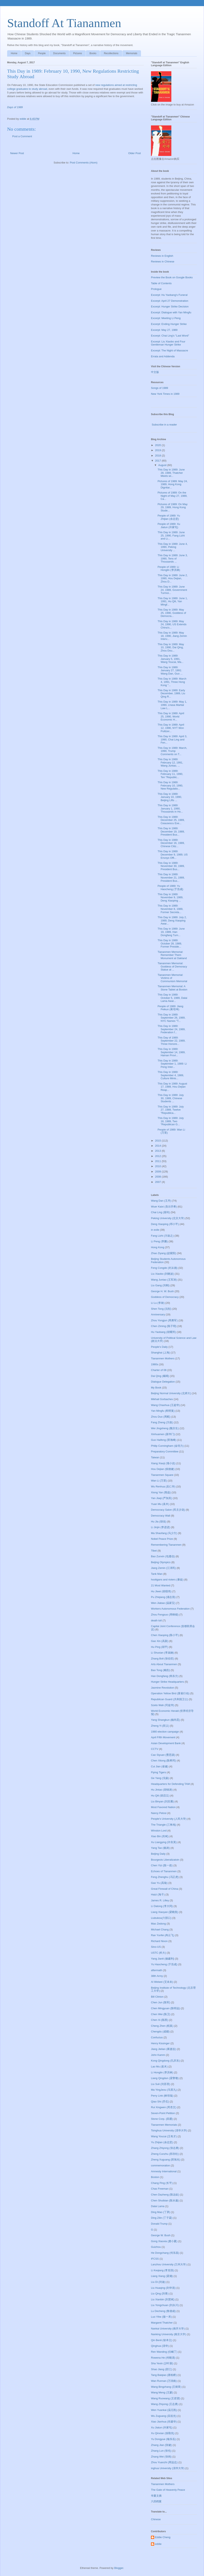  What do you see at coordinates (162, 1399) in the screenshot?
I see `Mikhail Gorbachev` at bounding box center [162, 1399].